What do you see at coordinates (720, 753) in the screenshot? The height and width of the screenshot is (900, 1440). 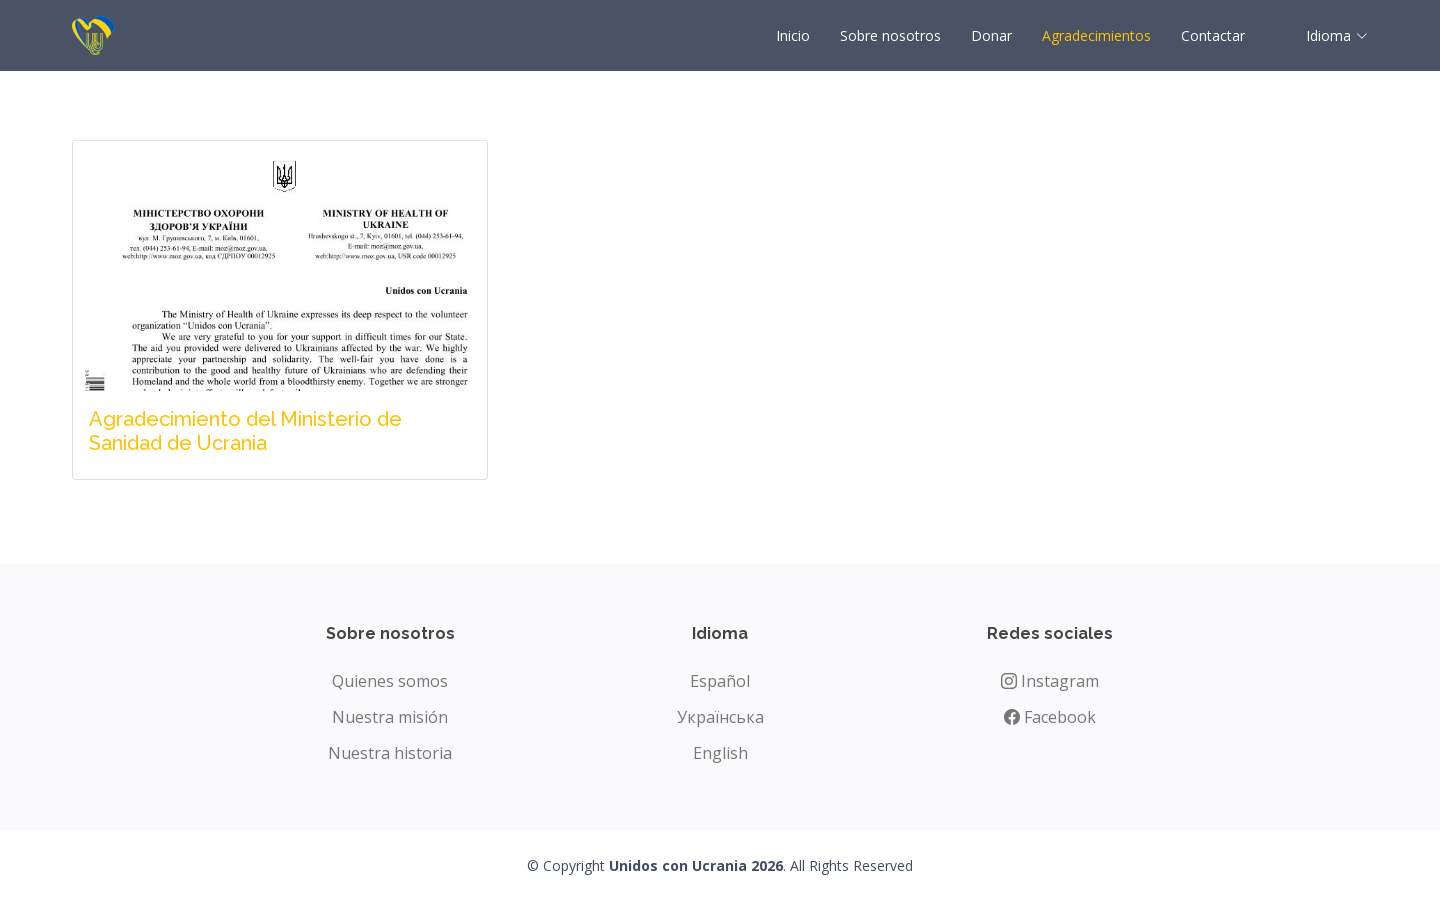 I see `English` at bounding box center [720, 753].